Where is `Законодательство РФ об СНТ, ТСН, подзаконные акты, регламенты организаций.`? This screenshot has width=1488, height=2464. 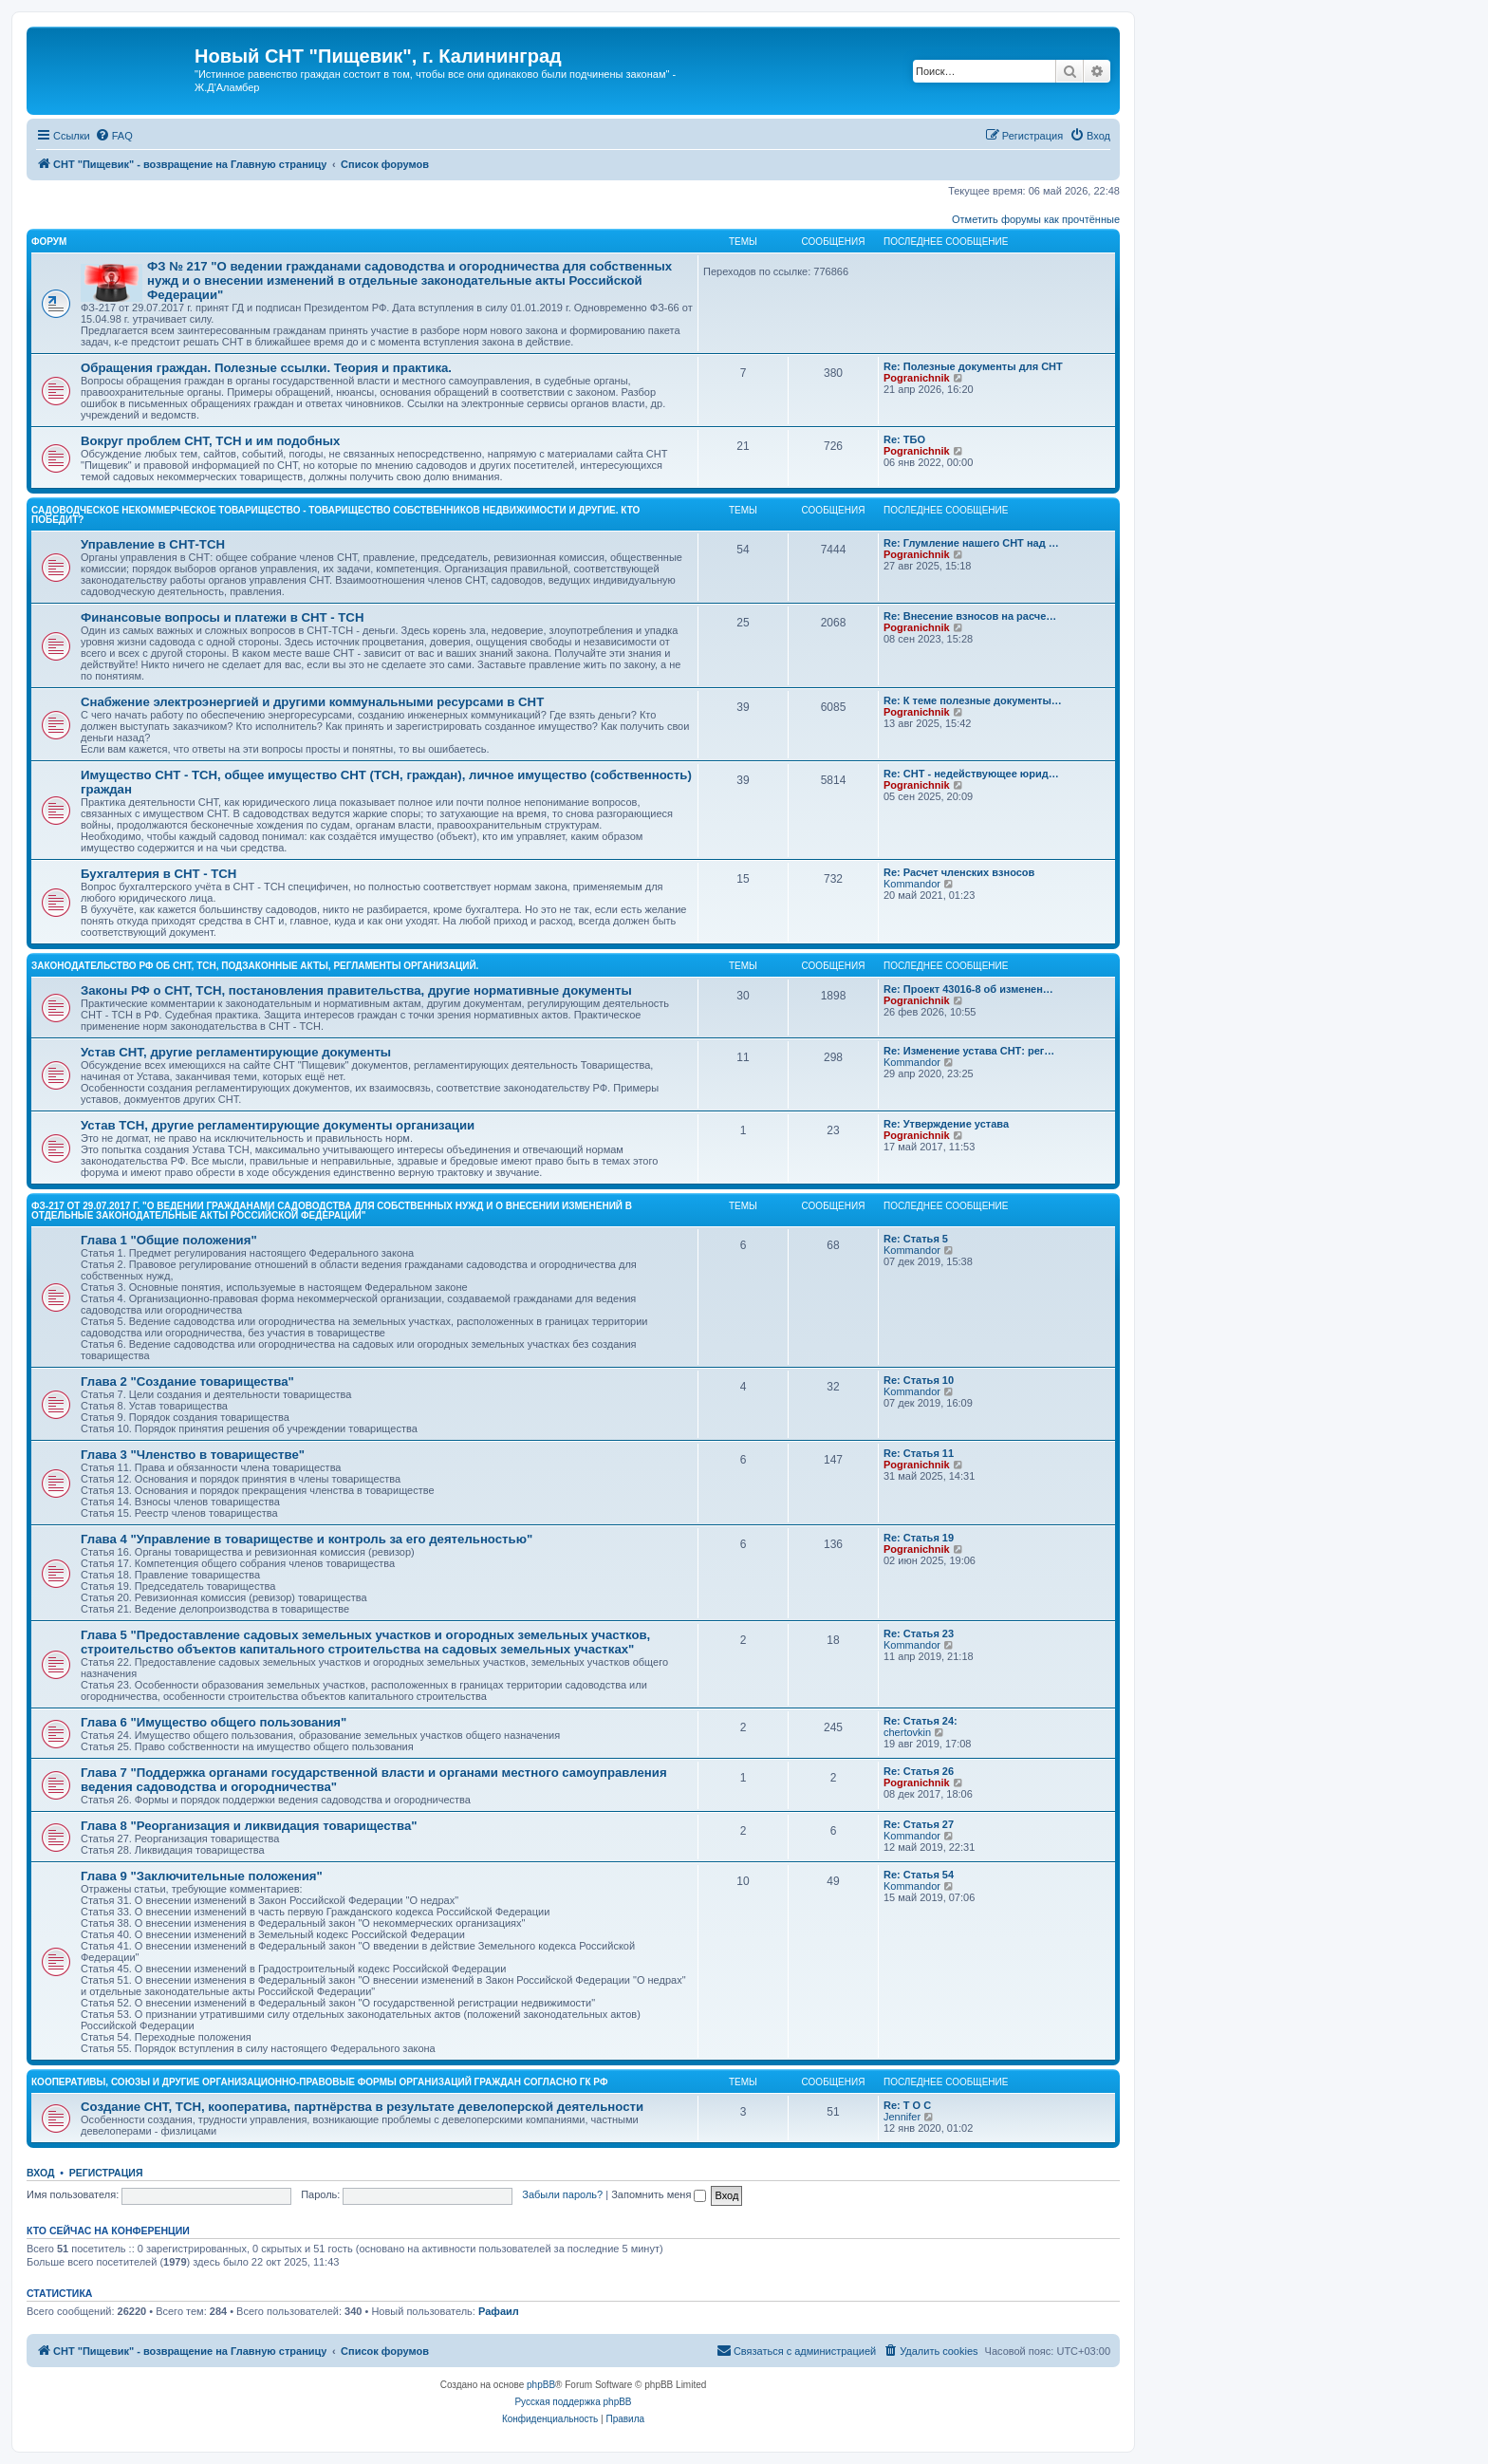 Законодательство РФ об СНТ, ТСН, подзаконные акты, регламенты организаций. is located at coordinates (254, 966).